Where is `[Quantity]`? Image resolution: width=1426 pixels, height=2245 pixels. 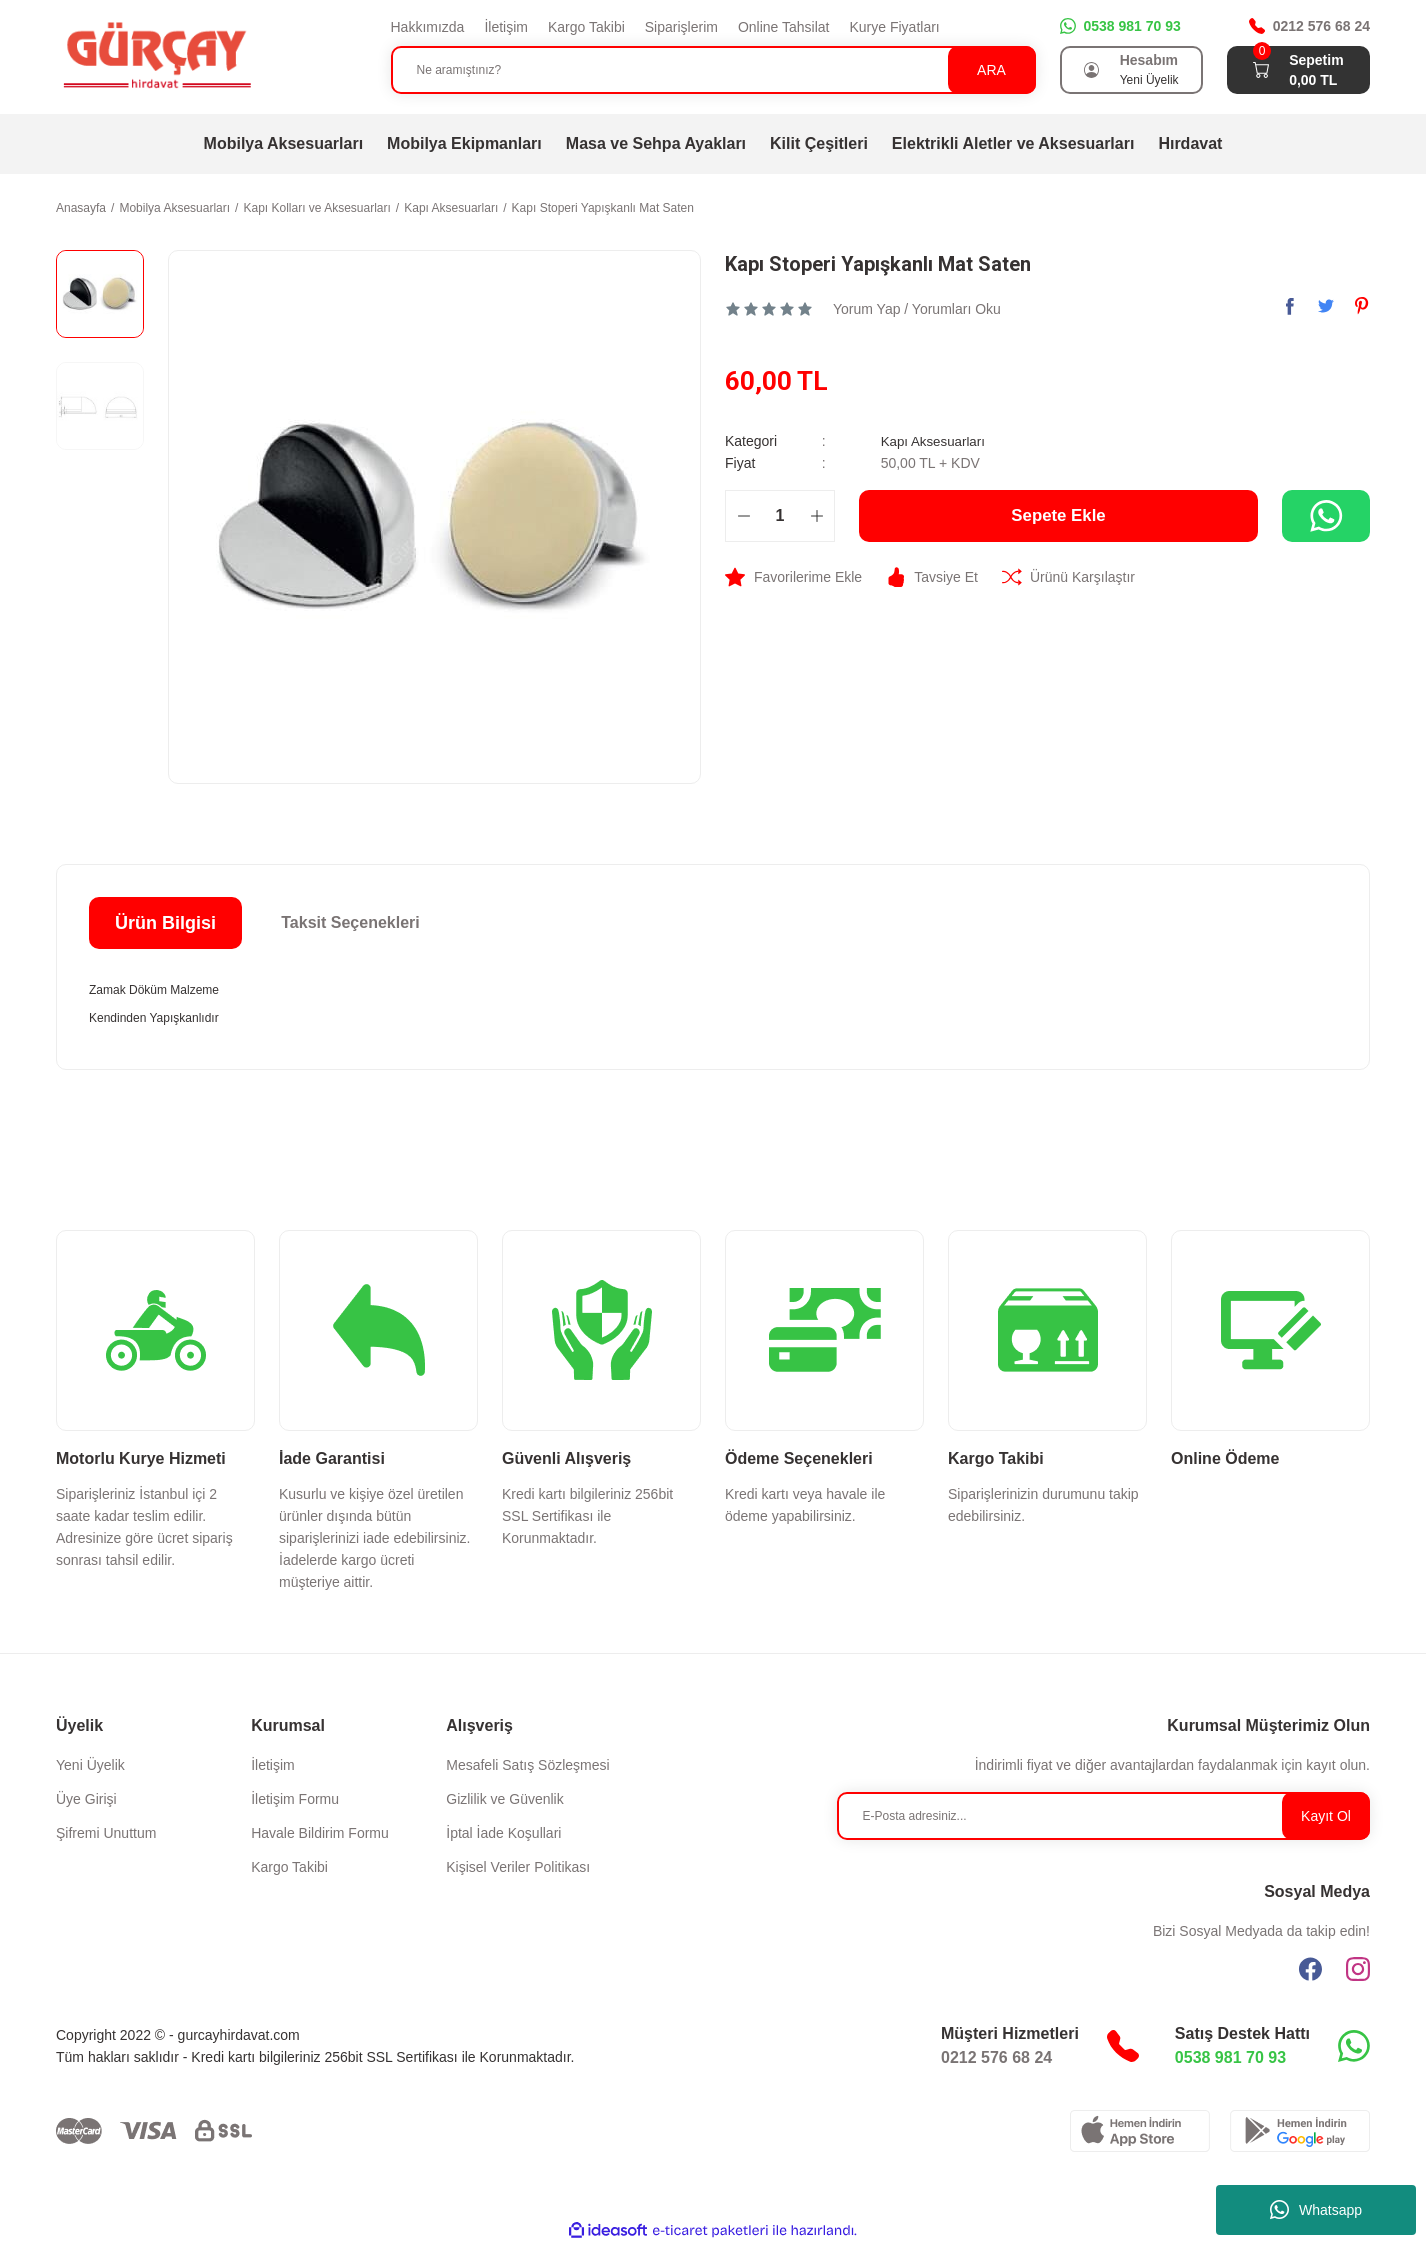
[Quantity] is located at coordinates (780, 516).